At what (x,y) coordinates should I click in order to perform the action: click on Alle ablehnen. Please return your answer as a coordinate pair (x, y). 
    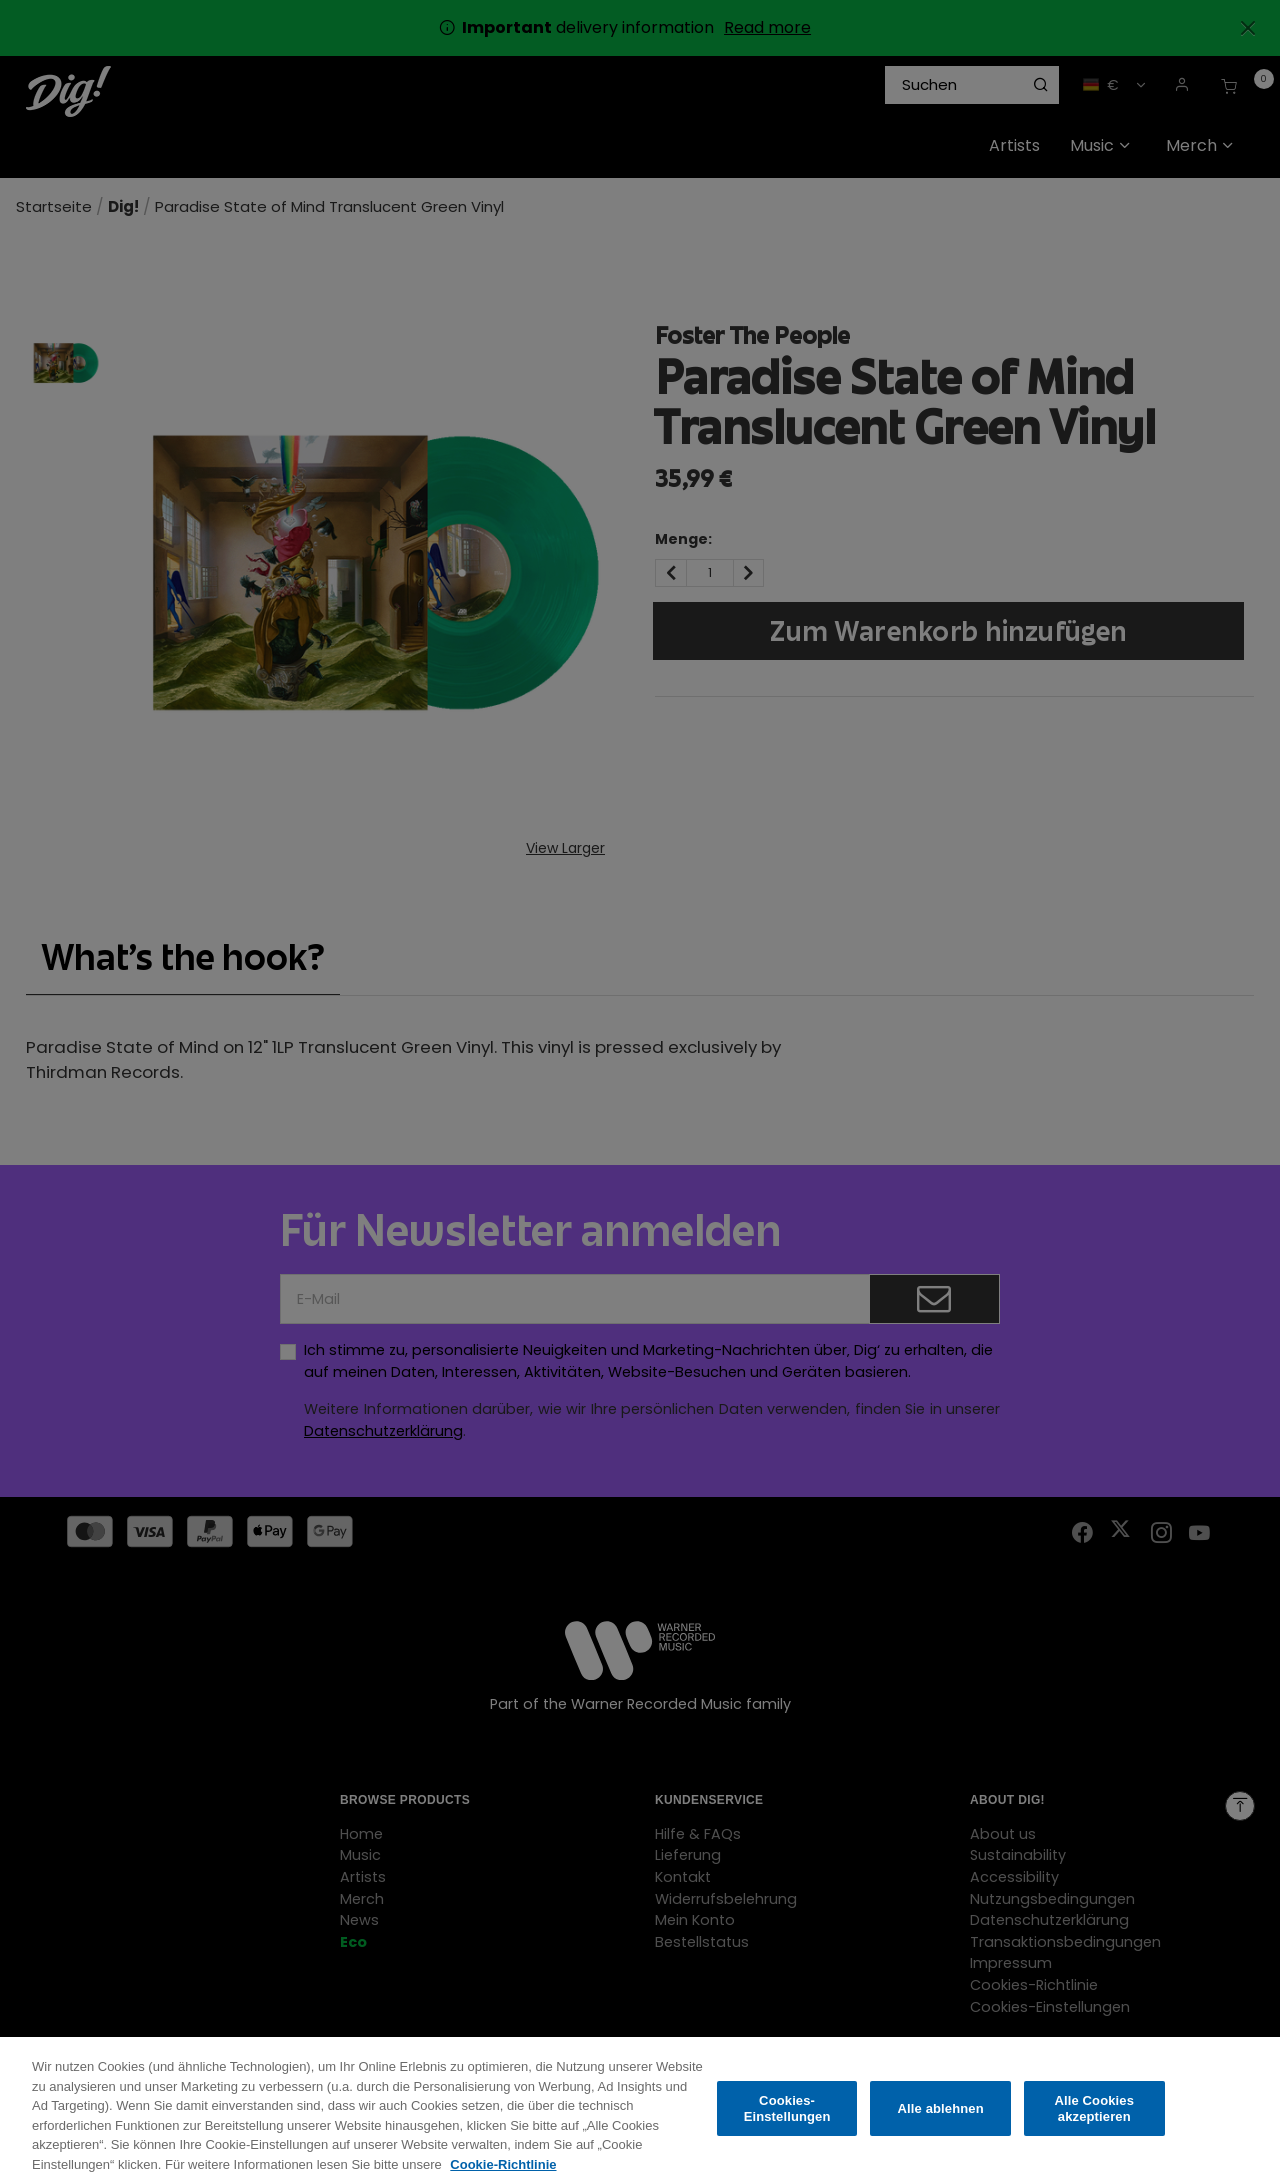
    Looking at the image, I should click on (941, 2119).